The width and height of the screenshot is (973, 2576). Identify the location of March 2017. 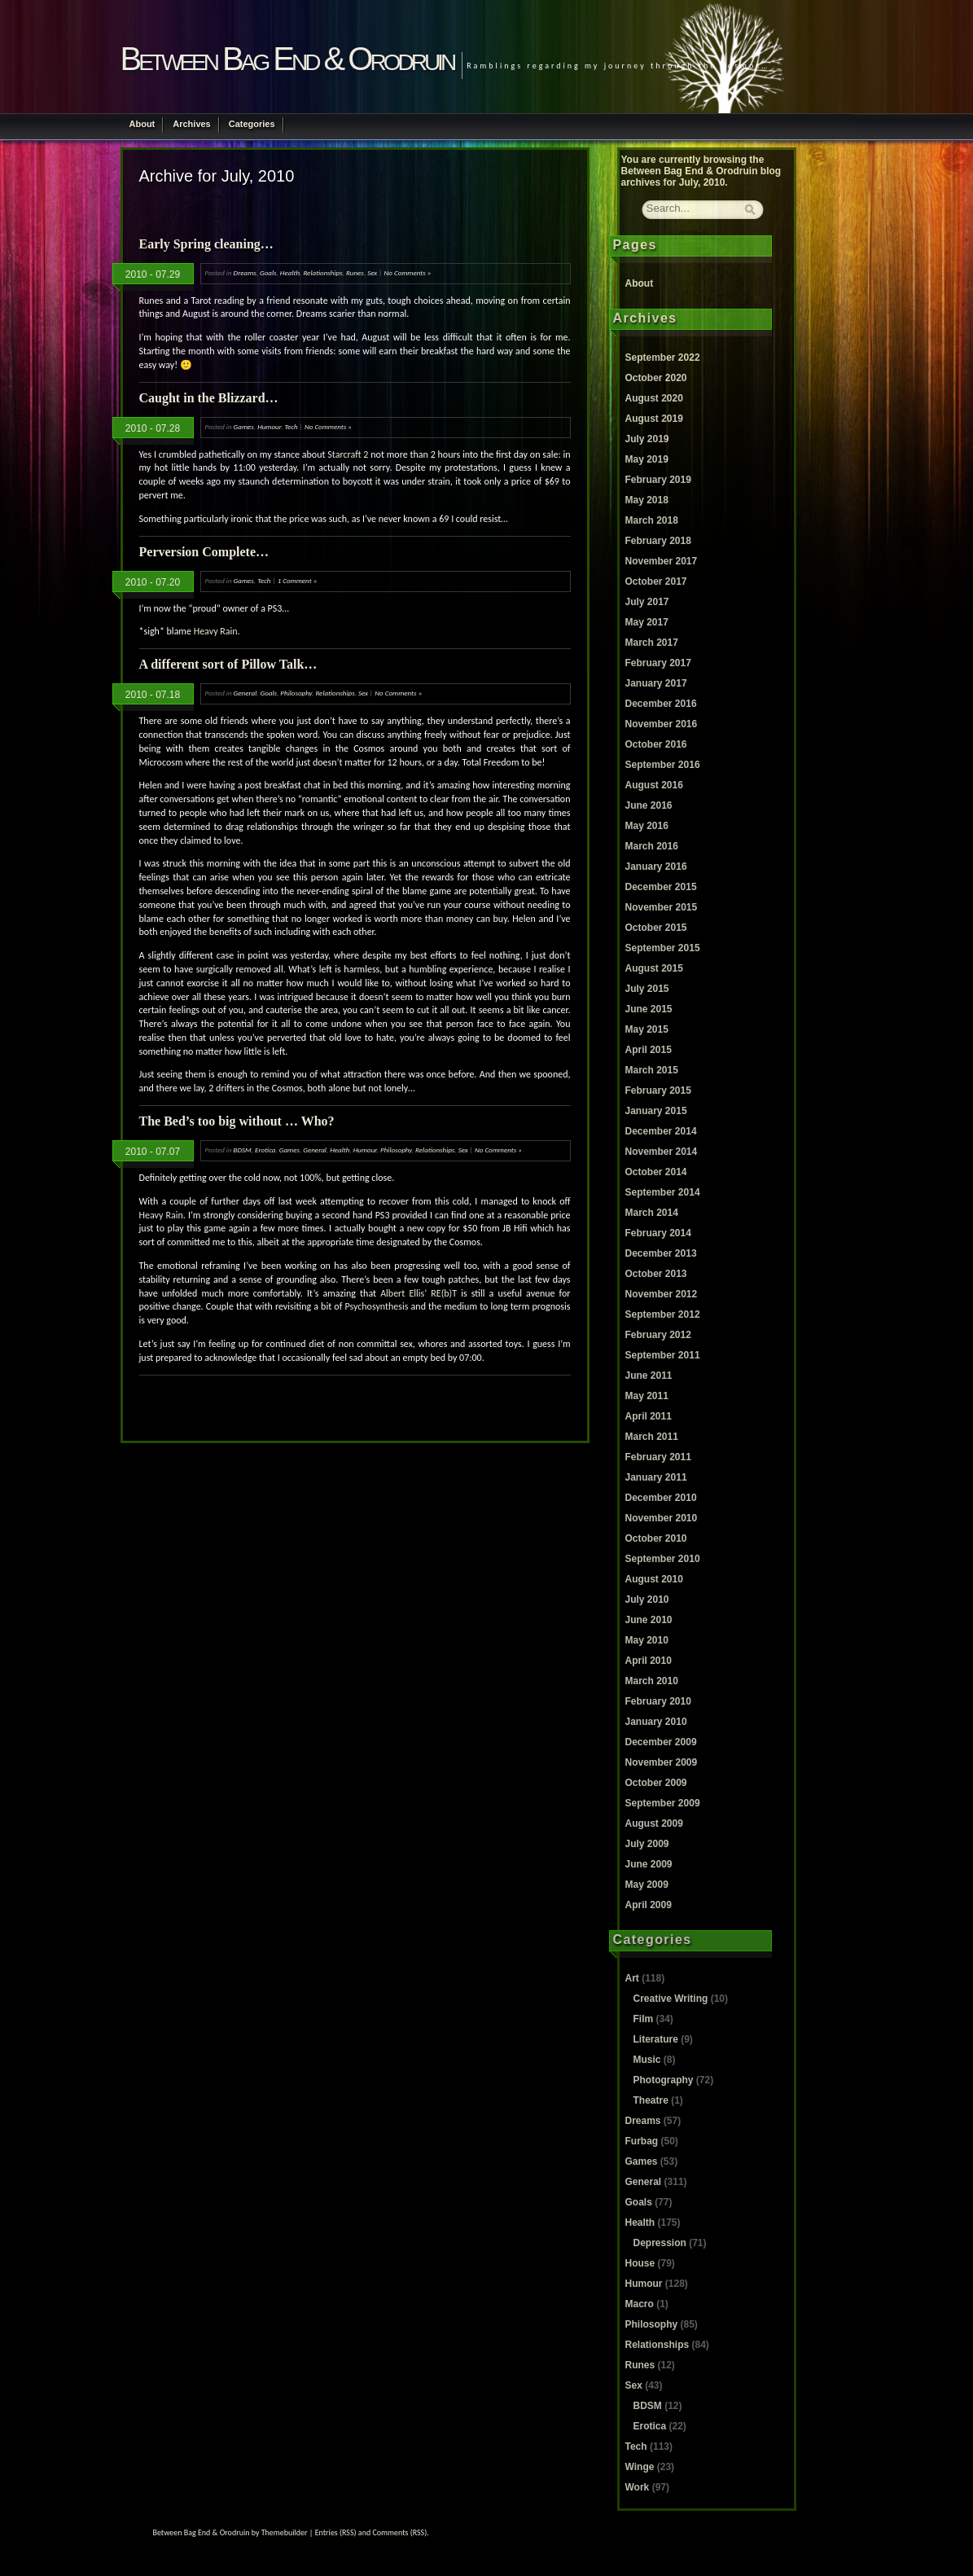
(651, 642).